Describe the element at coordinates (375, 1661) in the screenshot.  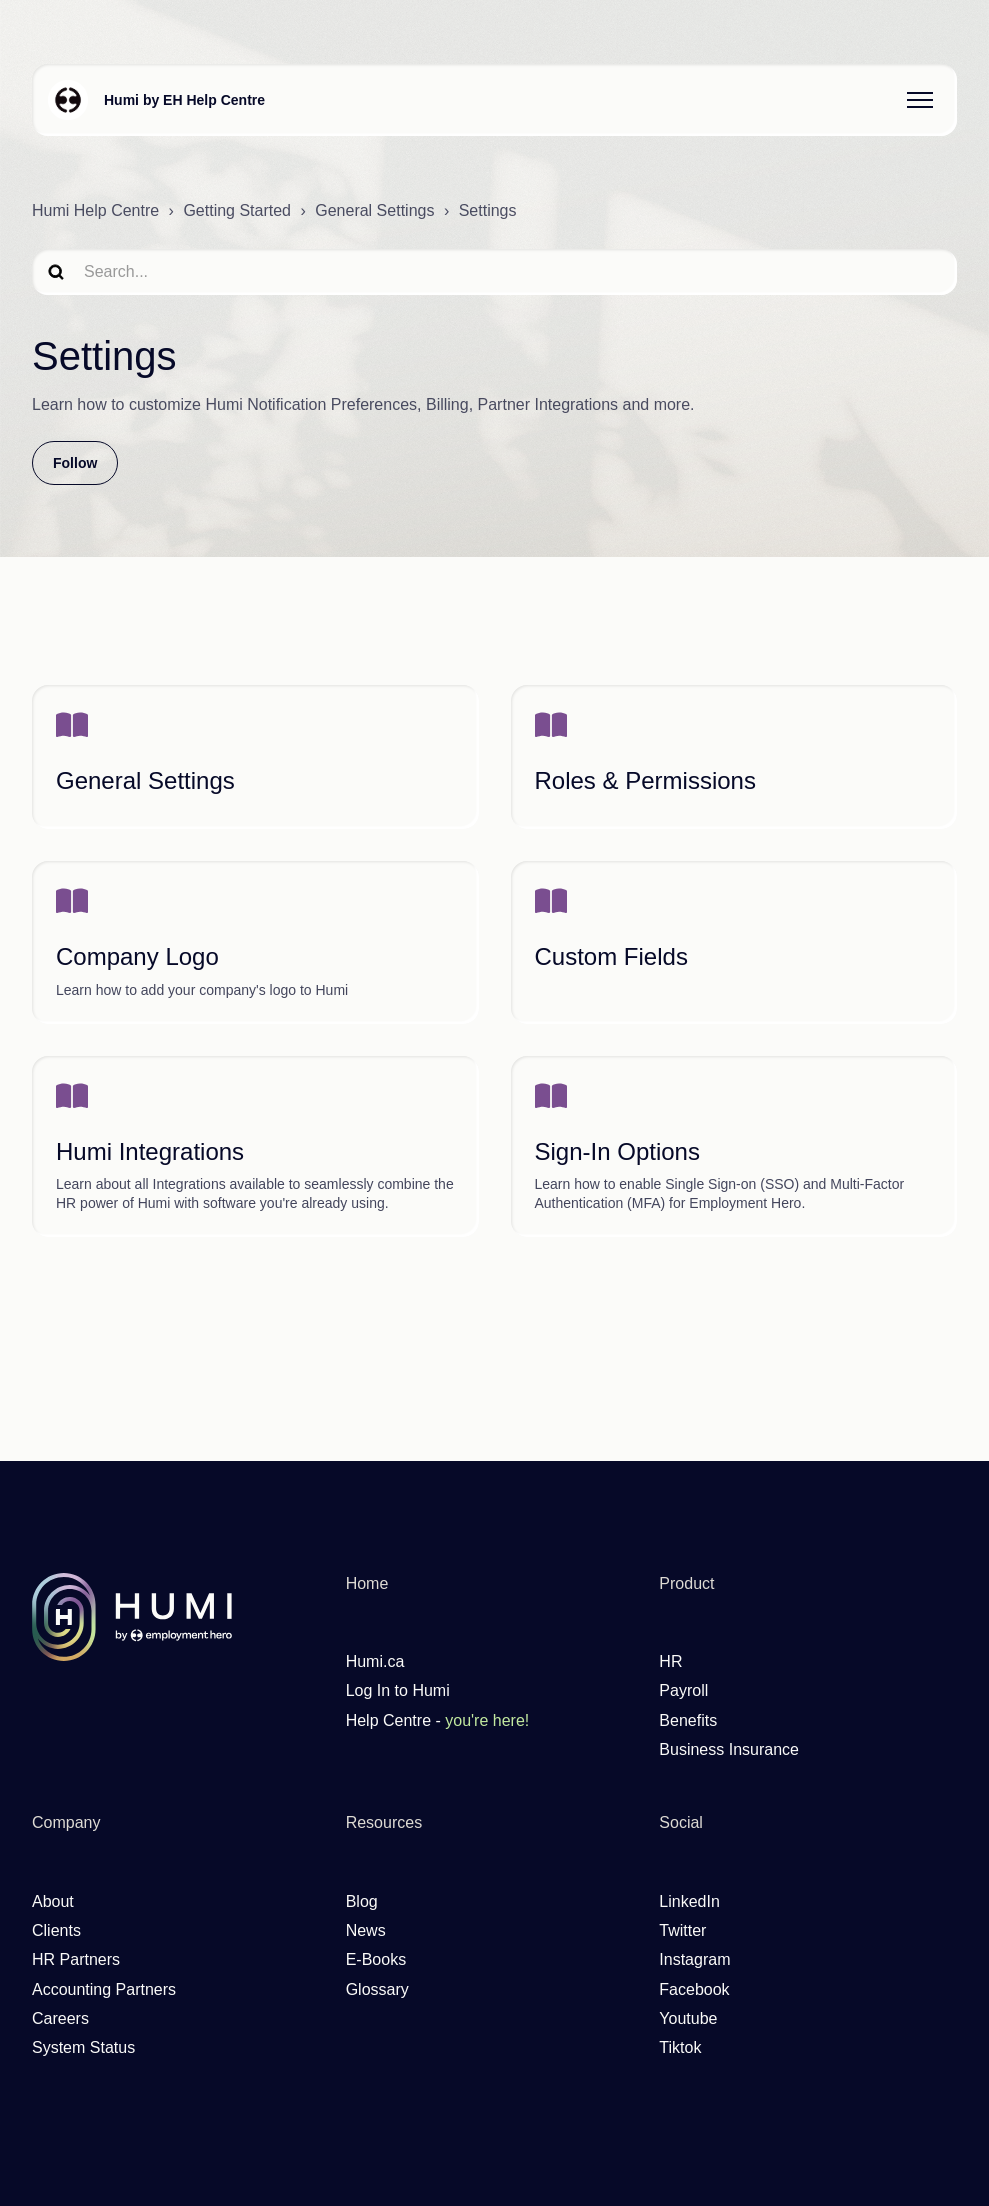
I see `Humi.ca` at that location.